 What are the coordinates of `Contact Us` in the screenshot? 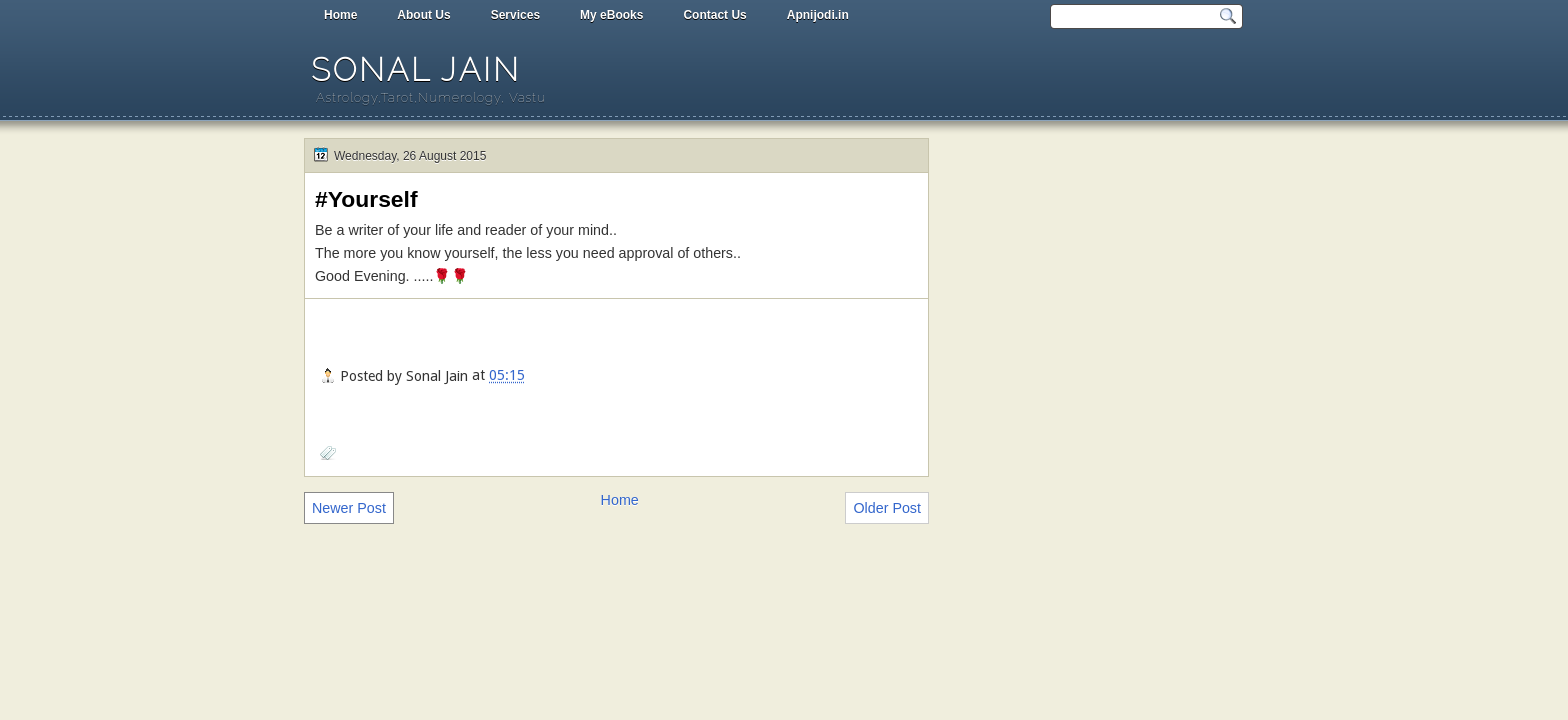 It's located at (714, 15).